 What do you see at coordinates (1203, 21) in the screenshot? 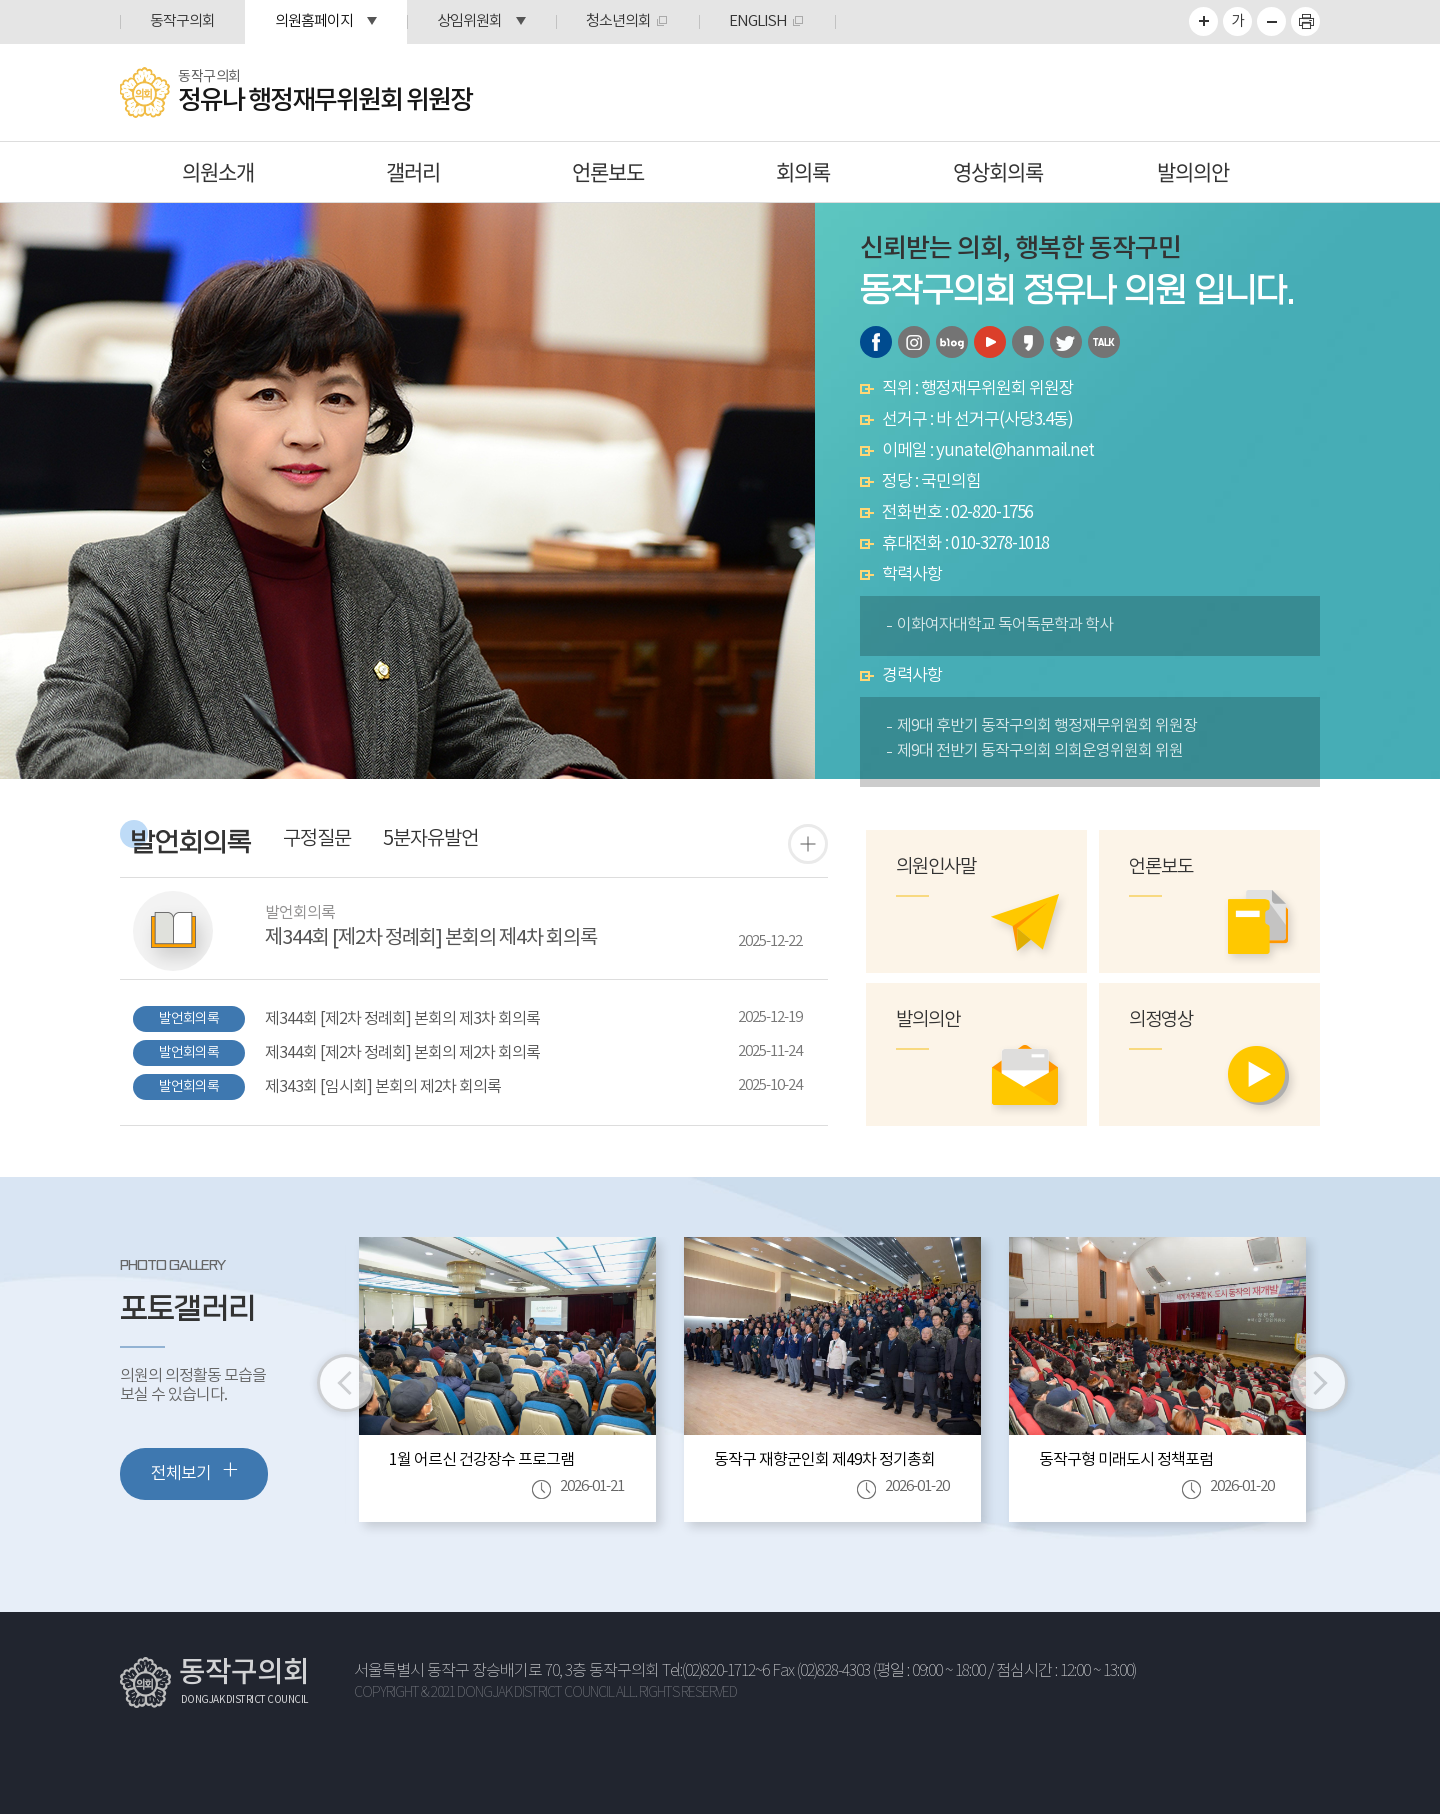
I see `화면크기를 한단계 크게` at bounding box center [1203, 21].